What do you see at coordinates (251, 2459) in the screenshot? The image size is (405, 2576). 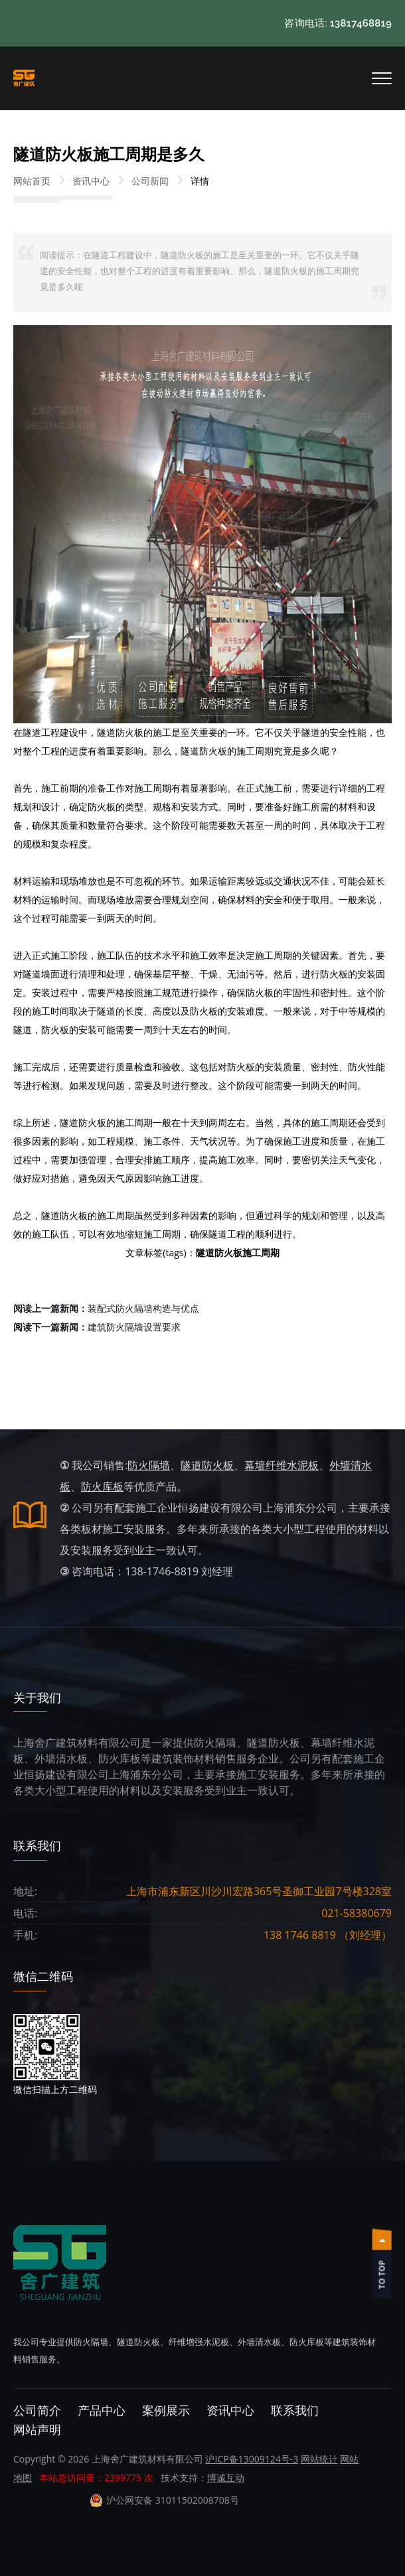 I see `沪ICP备13009124号-3` at bounding box center [251, 2459].